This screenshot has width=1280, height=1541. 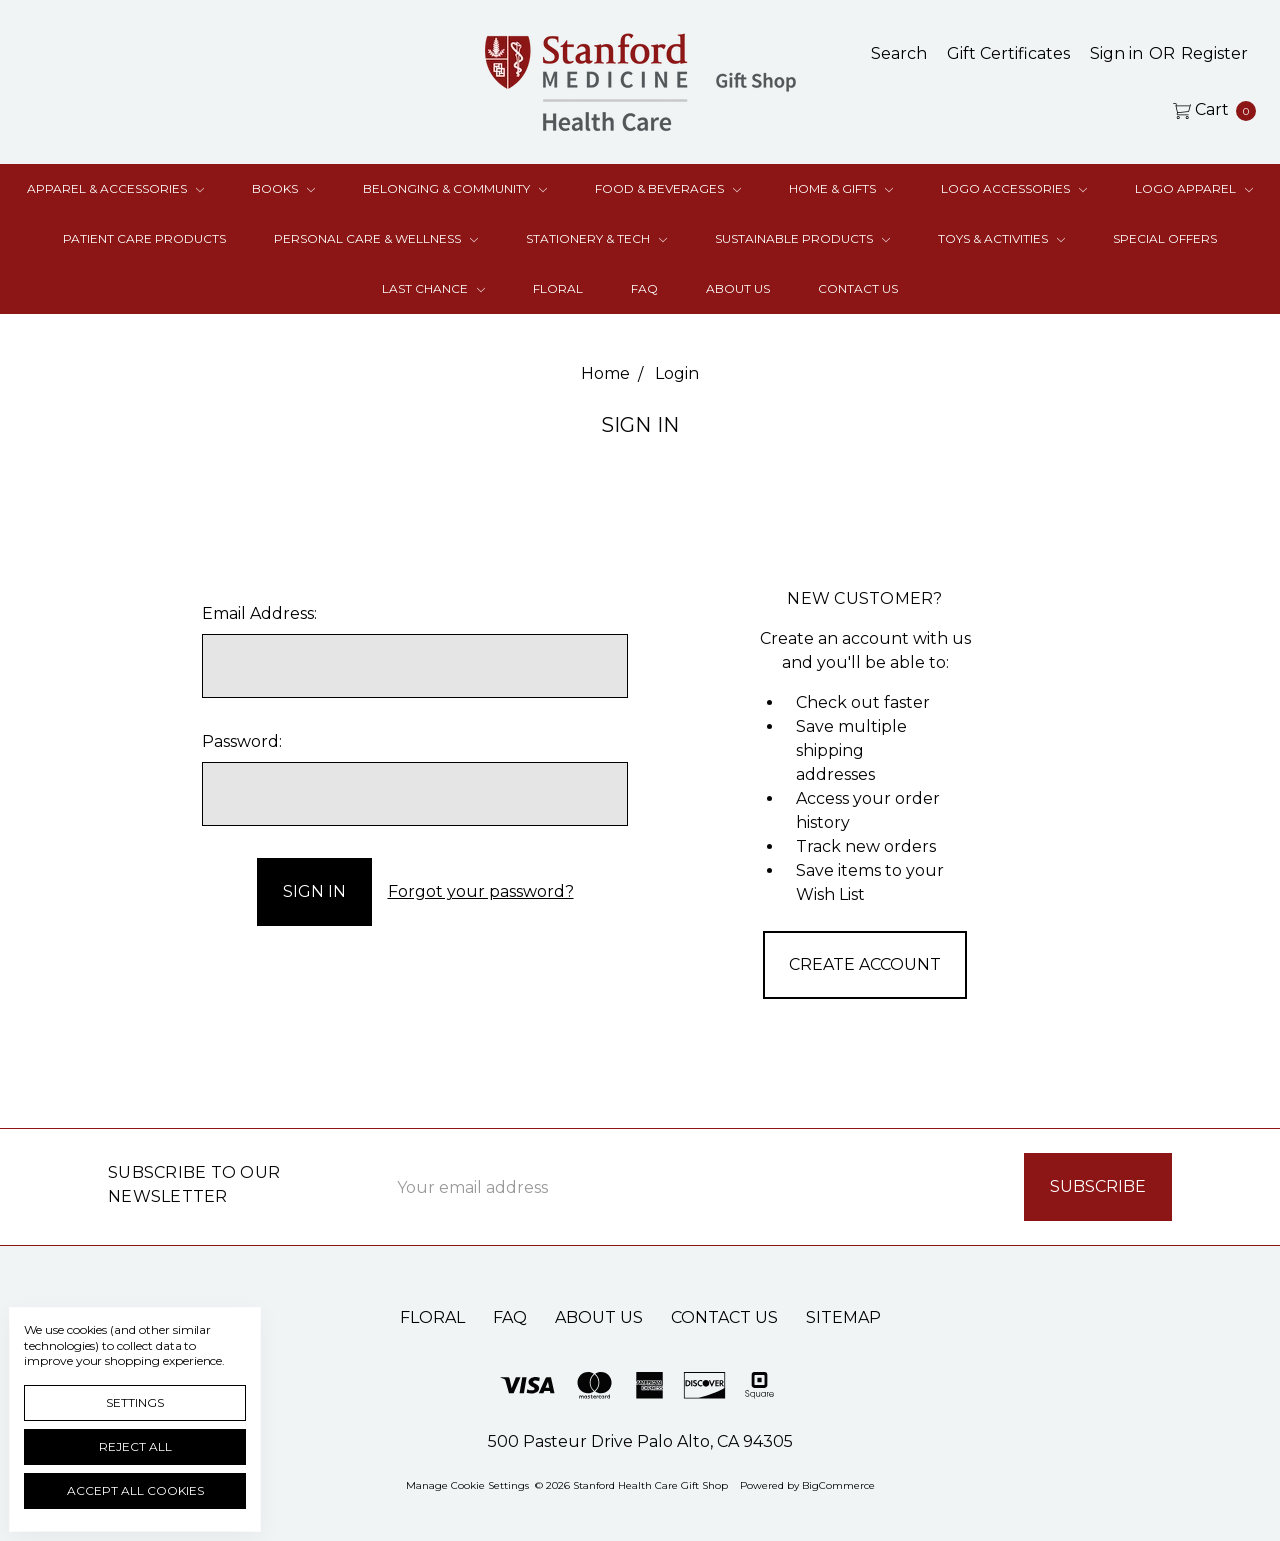 I want to click on Personal Care & Wellness, so click(x=376, y=238).